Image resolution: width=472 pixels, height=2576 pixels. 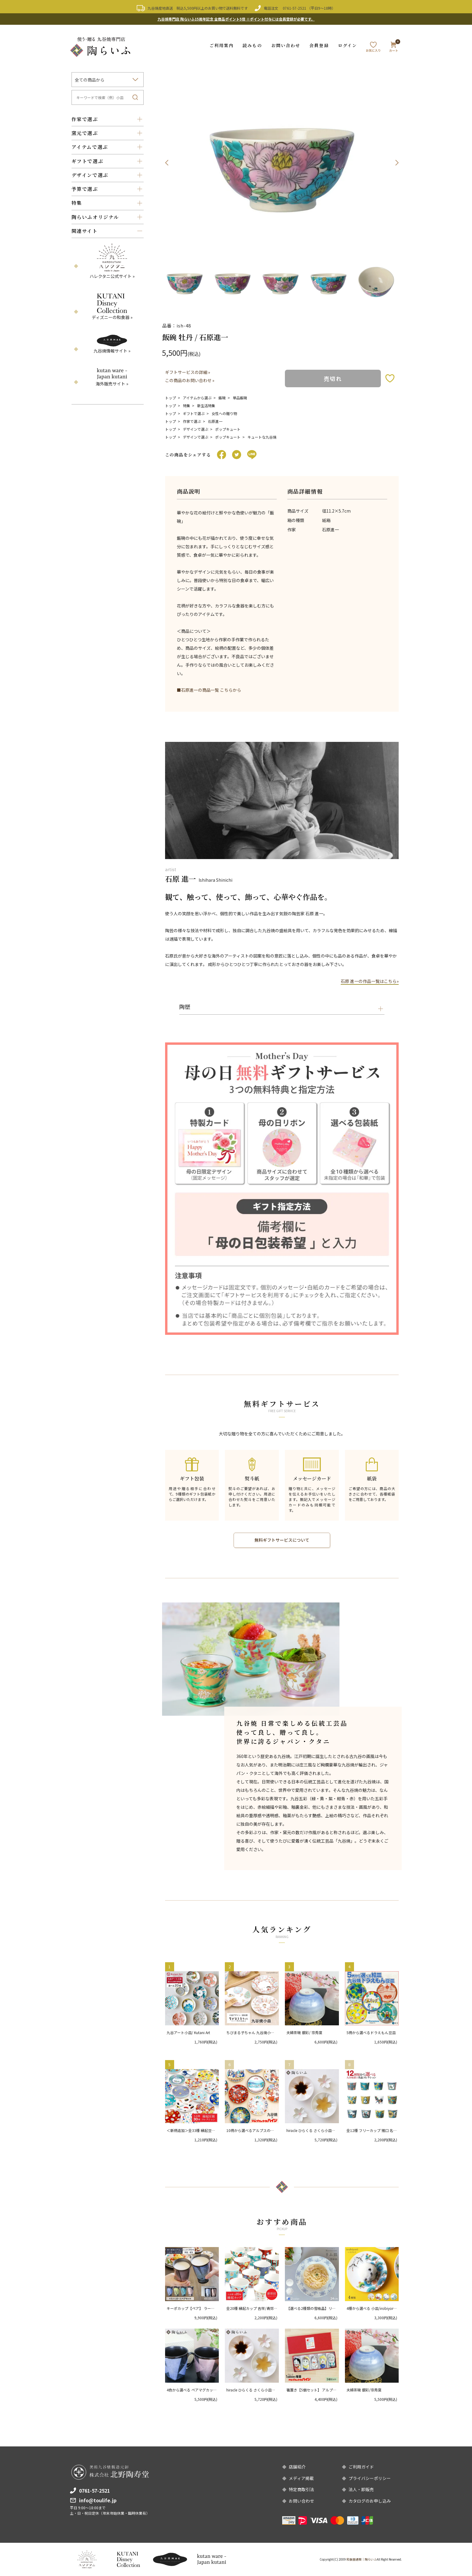 I want to click on ご利用ガイド, so click(x=361, y=2466).